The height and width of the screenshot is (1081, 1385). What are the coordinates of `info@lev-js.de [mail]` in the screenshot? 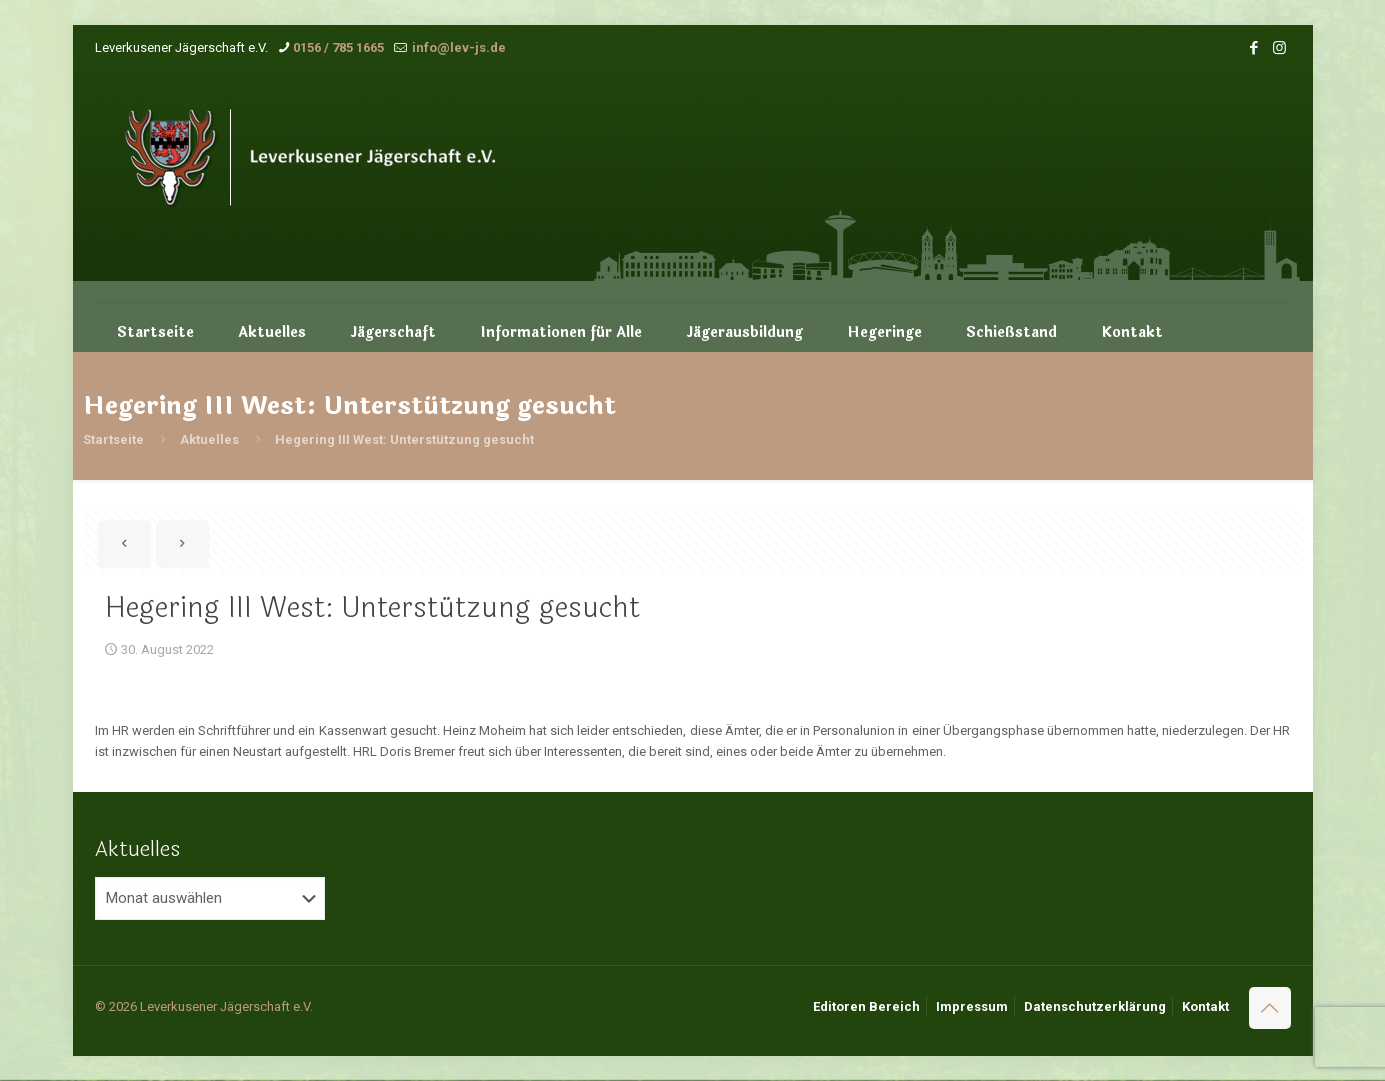 It's located at (457, 47).